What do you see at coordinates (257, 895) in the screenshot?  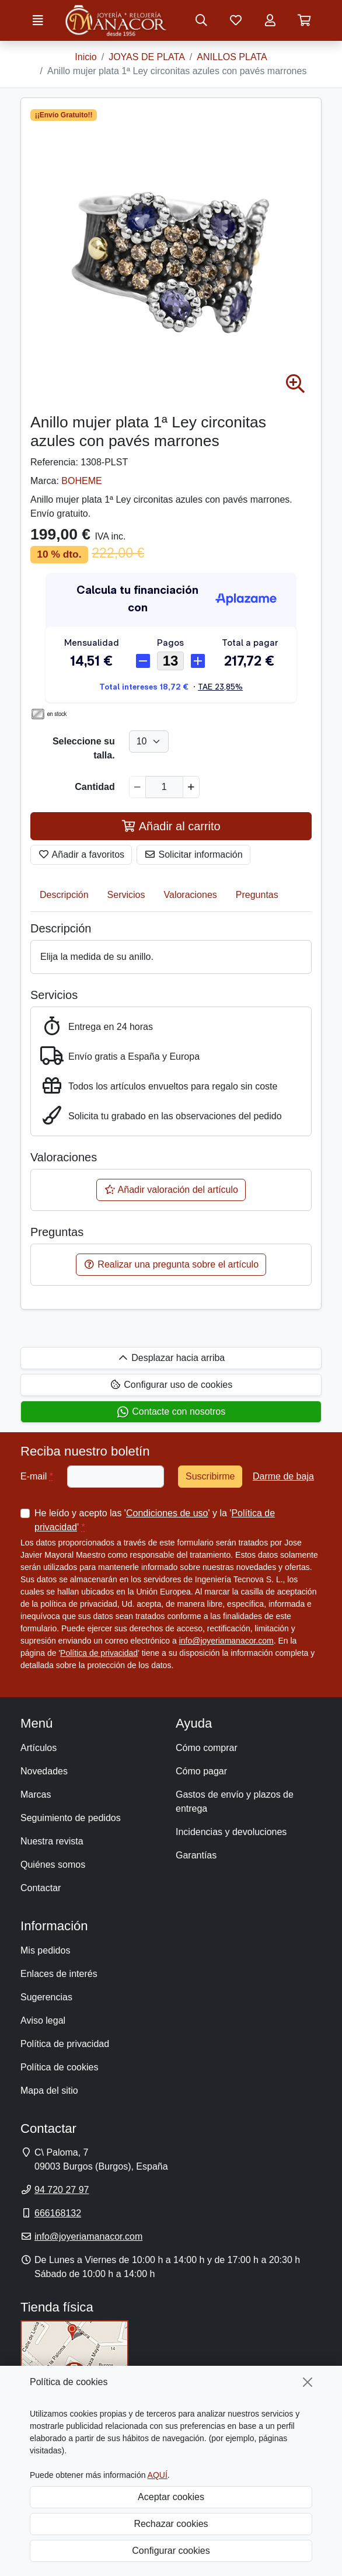 I see `Preguntas` at bounding box center [257, 895].